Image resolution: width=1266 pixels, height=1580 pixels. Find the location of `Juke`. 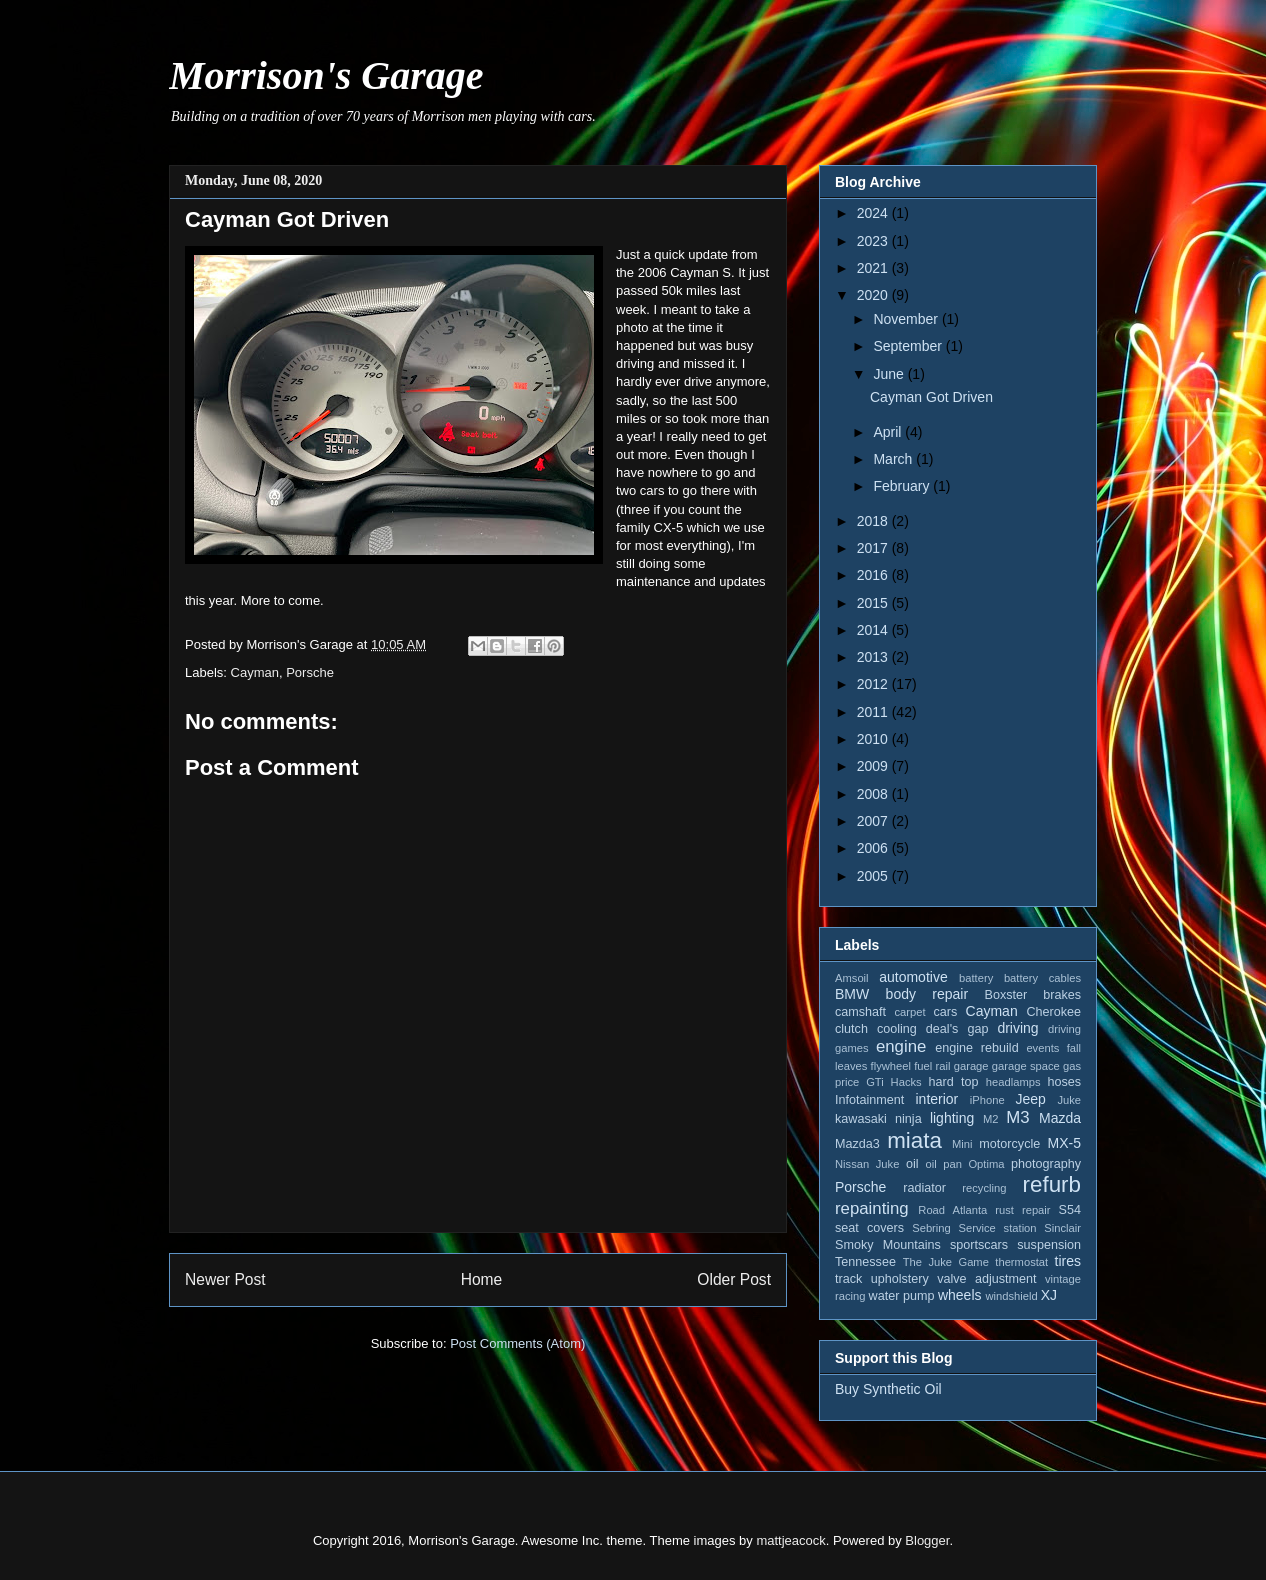

Juke is located at coordinates (1069, 1100).